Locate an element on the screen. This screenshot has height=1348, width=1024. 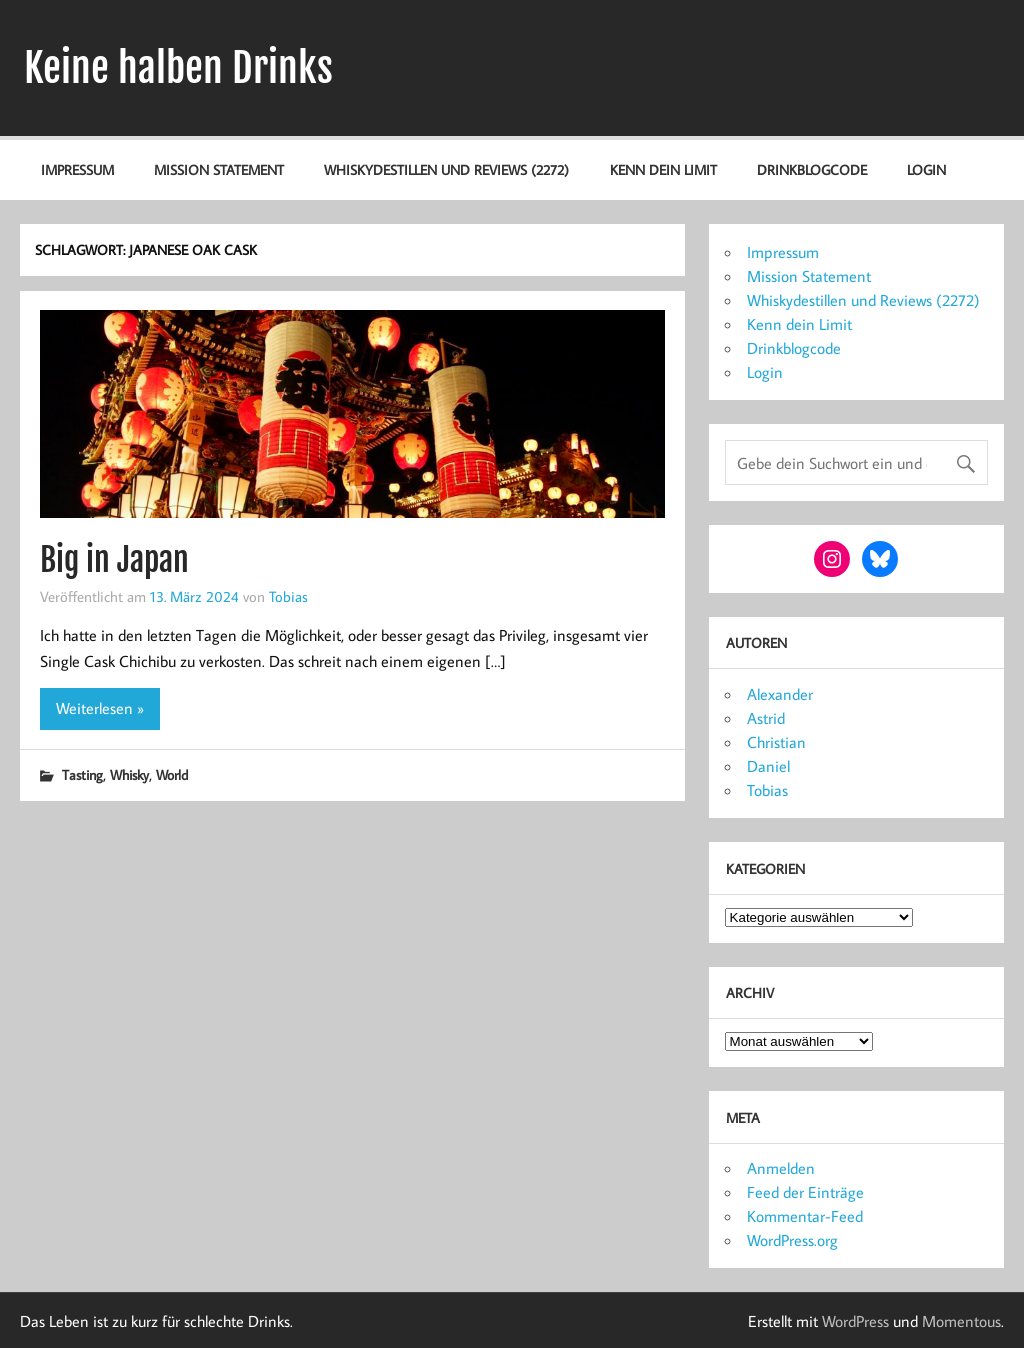
Login is located at coordinates (926, 169).